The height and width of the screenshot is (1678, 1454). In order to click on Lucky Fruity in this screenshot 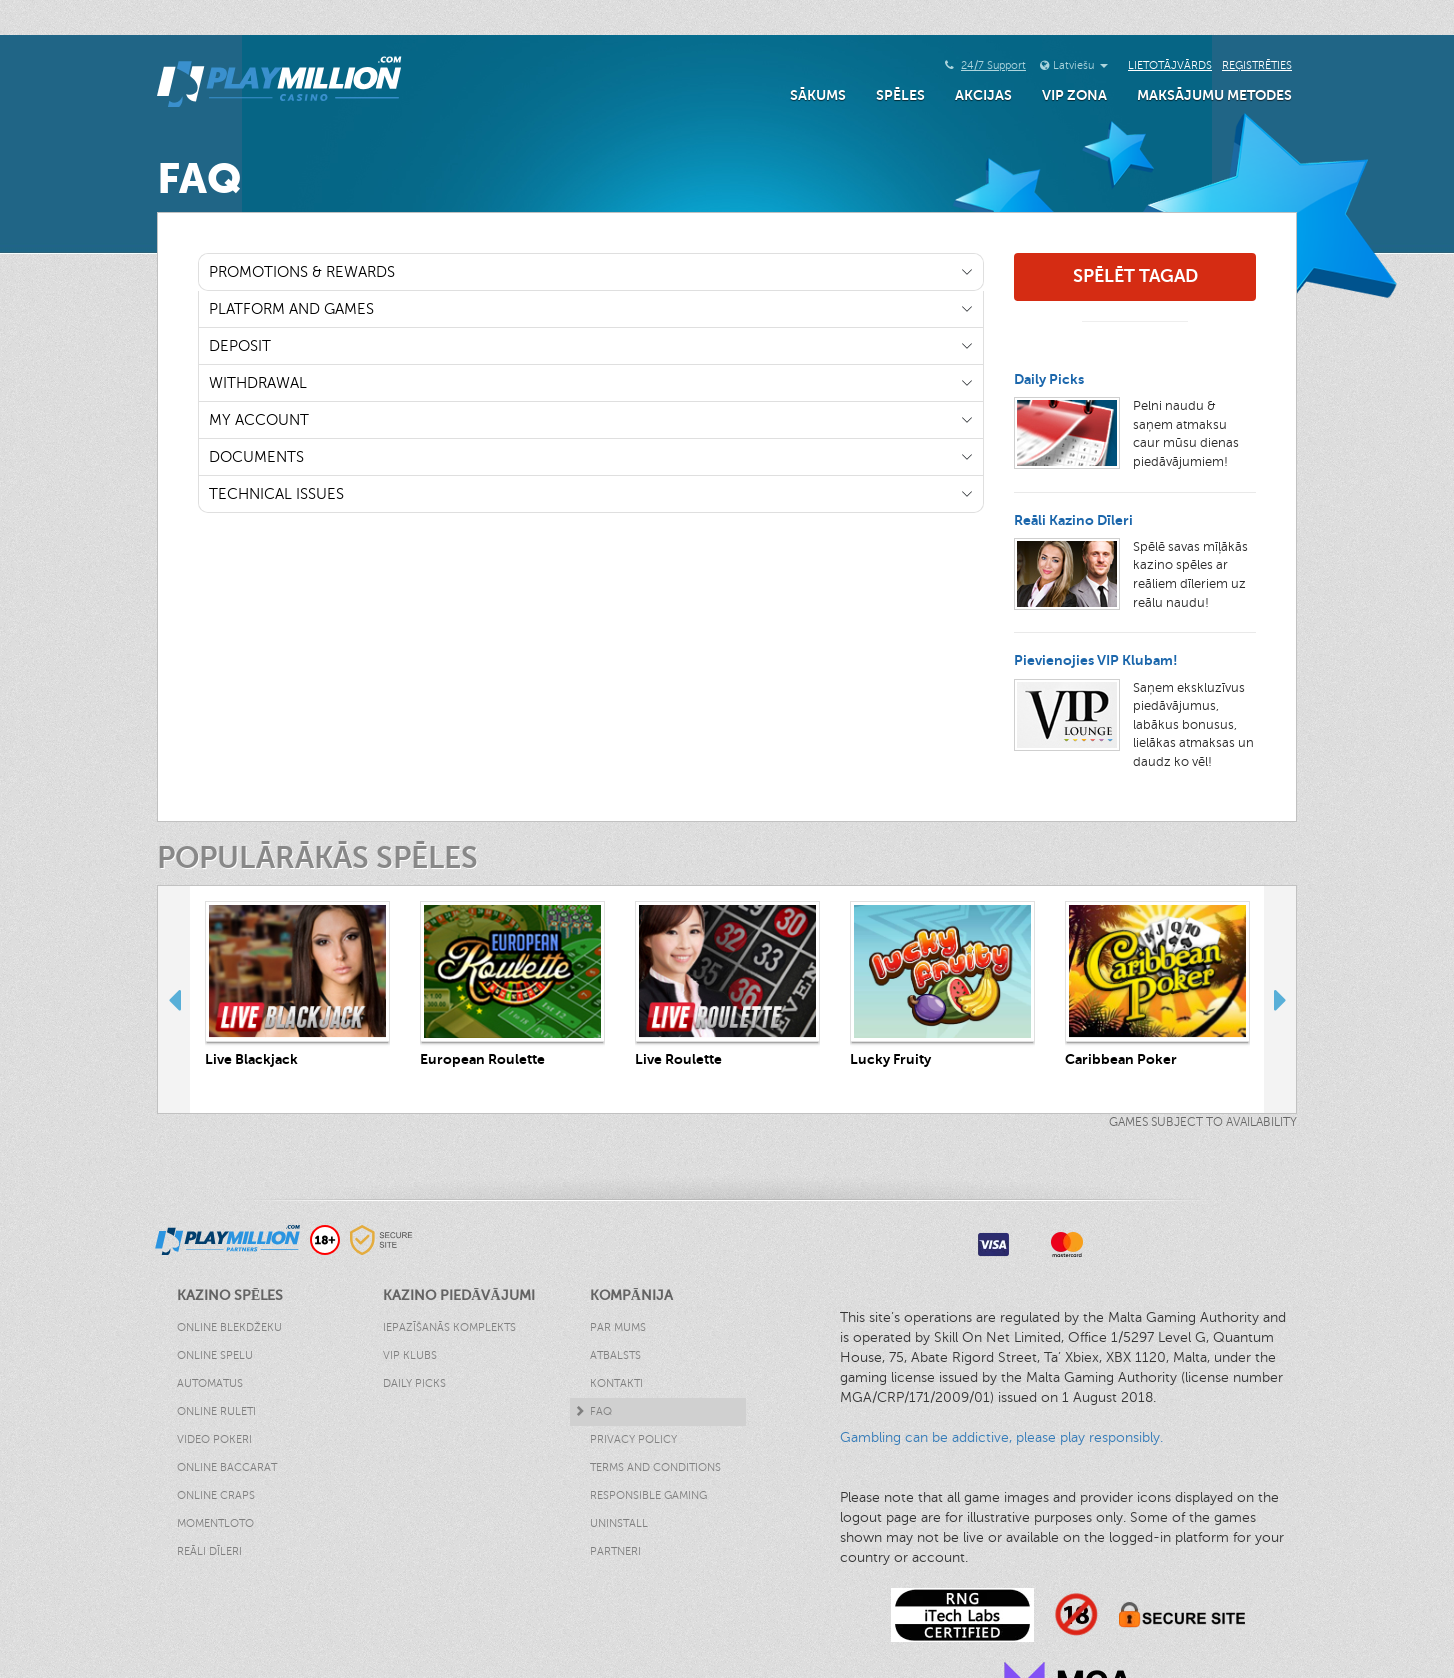, I will do `click(890, 1059)`.